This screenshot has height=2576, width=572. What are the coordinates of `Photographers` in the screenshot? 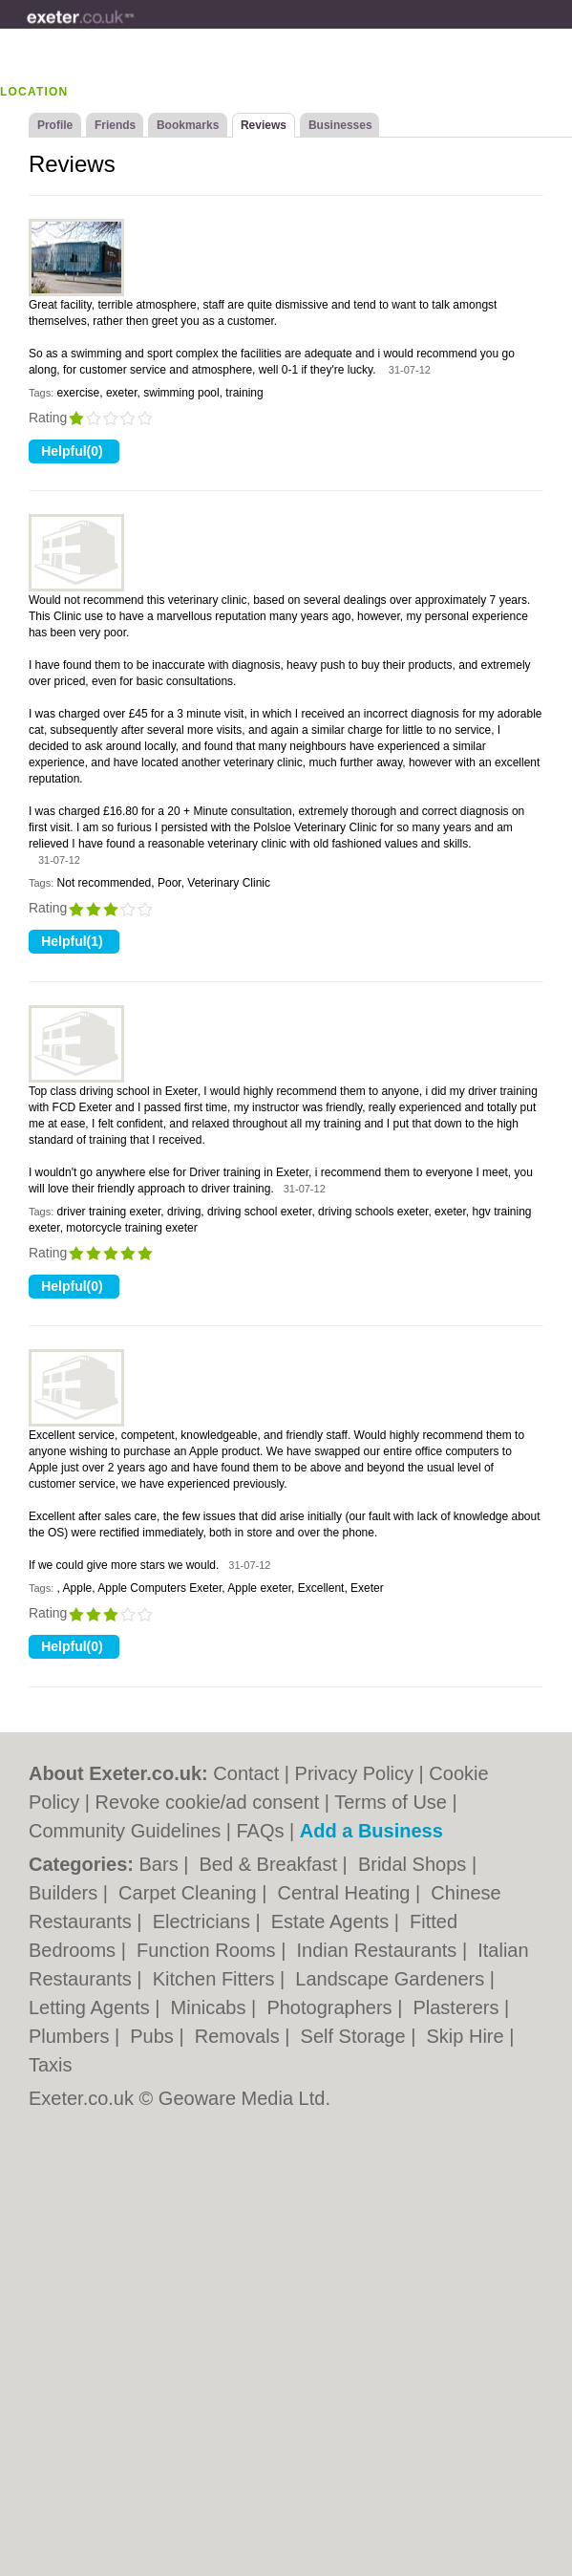 It's located at (331, 2007).